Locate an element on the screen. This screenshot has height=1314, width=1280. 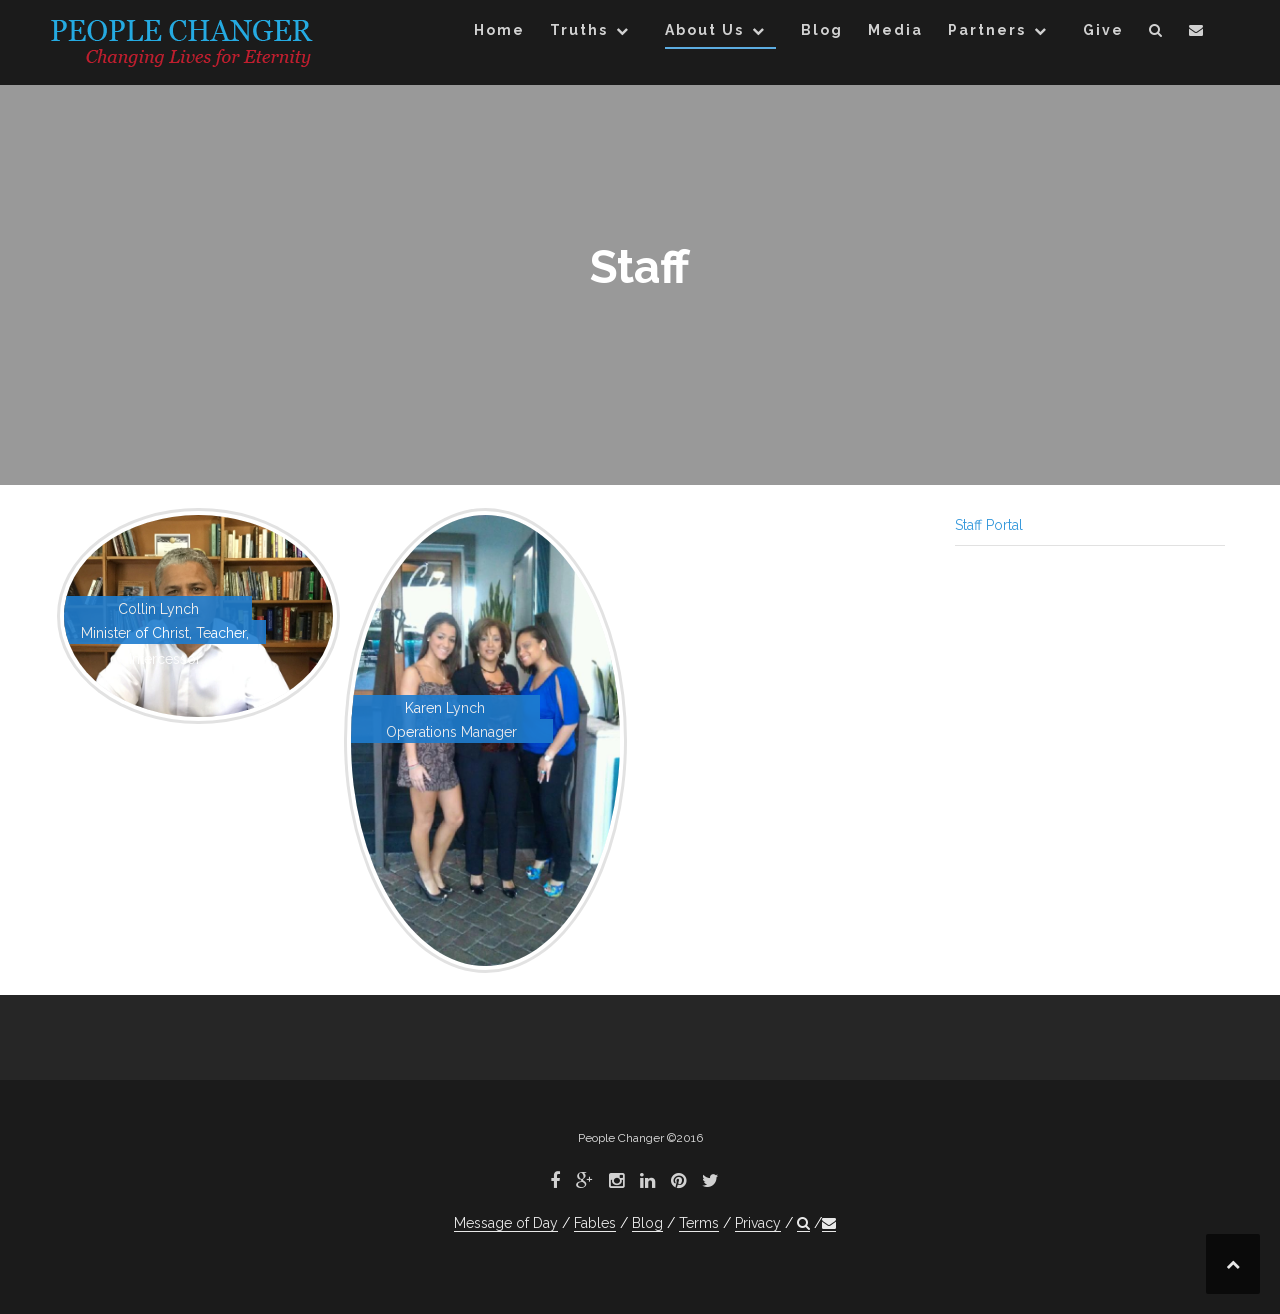
About Us is located at coordinates (704, 30).